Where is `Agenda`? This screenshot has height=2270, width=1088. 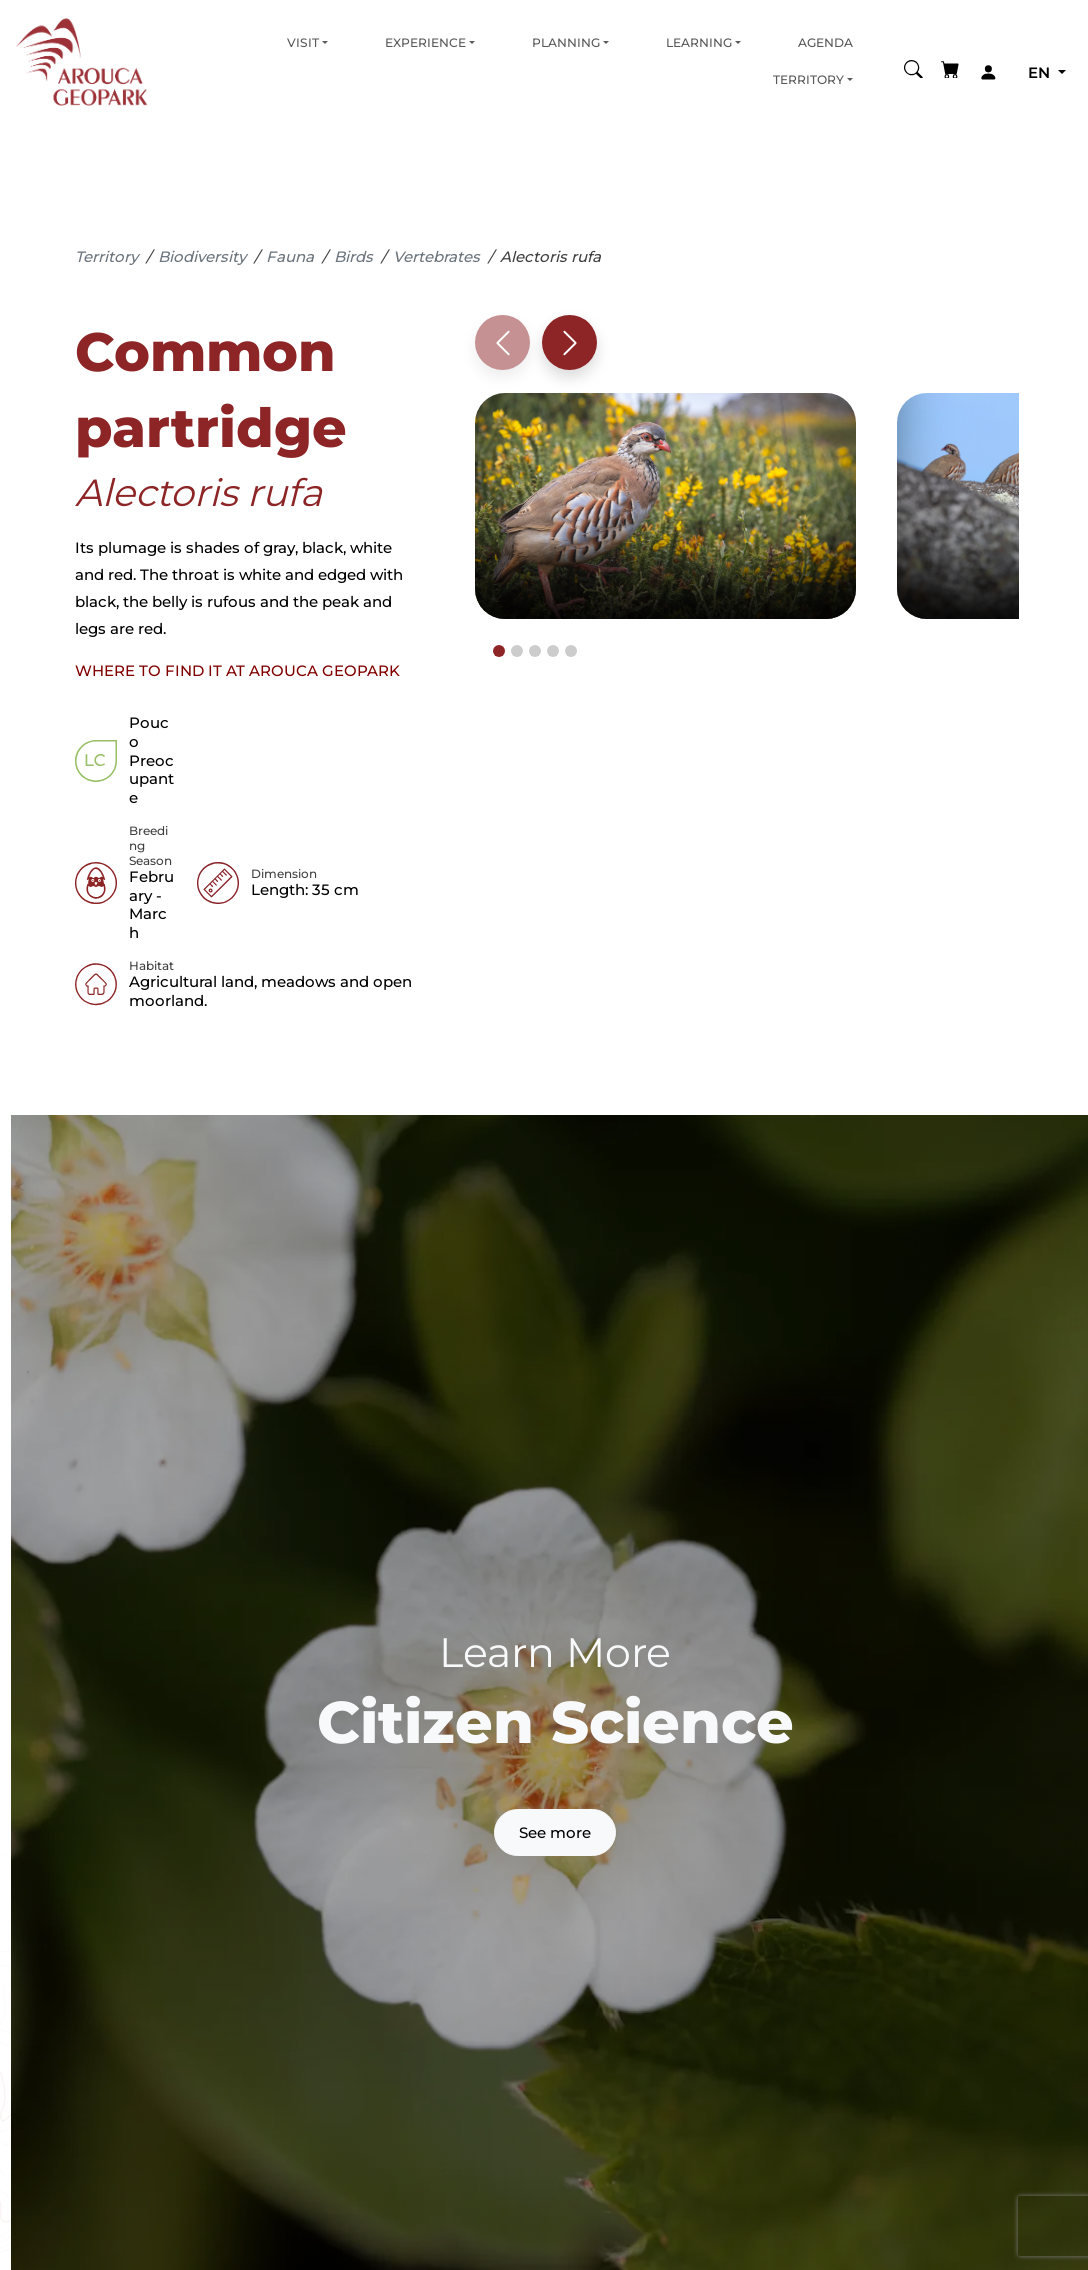
Agenda is located at coordinates (825, 42).